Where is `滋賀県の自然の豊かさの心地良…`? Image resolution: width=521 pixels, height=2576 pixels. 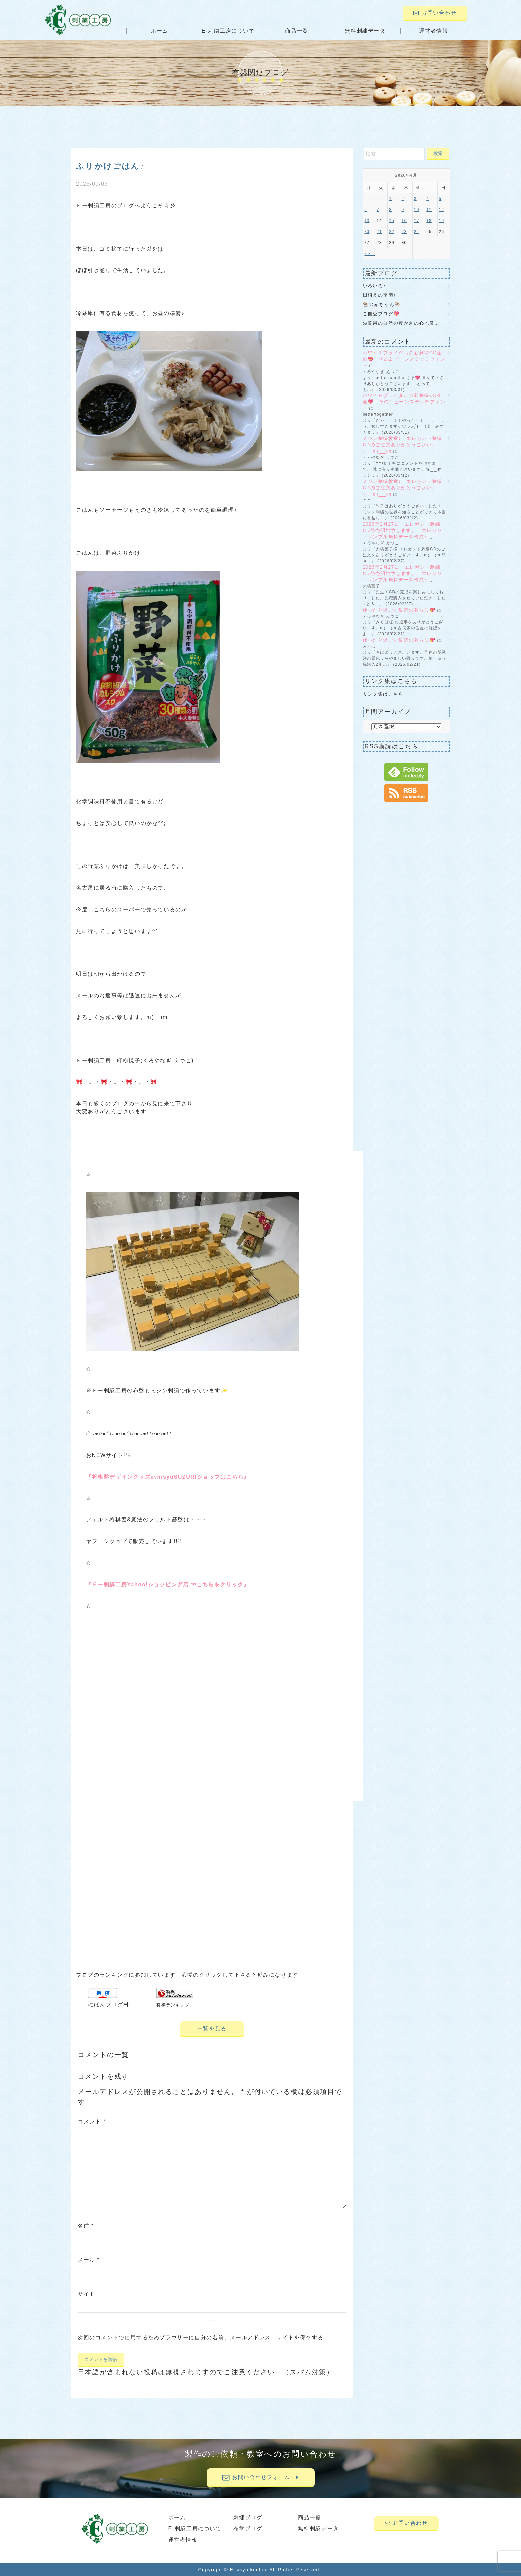 滋賀県の自然の豊かさの心地良… is located at coordinates (401, 323).